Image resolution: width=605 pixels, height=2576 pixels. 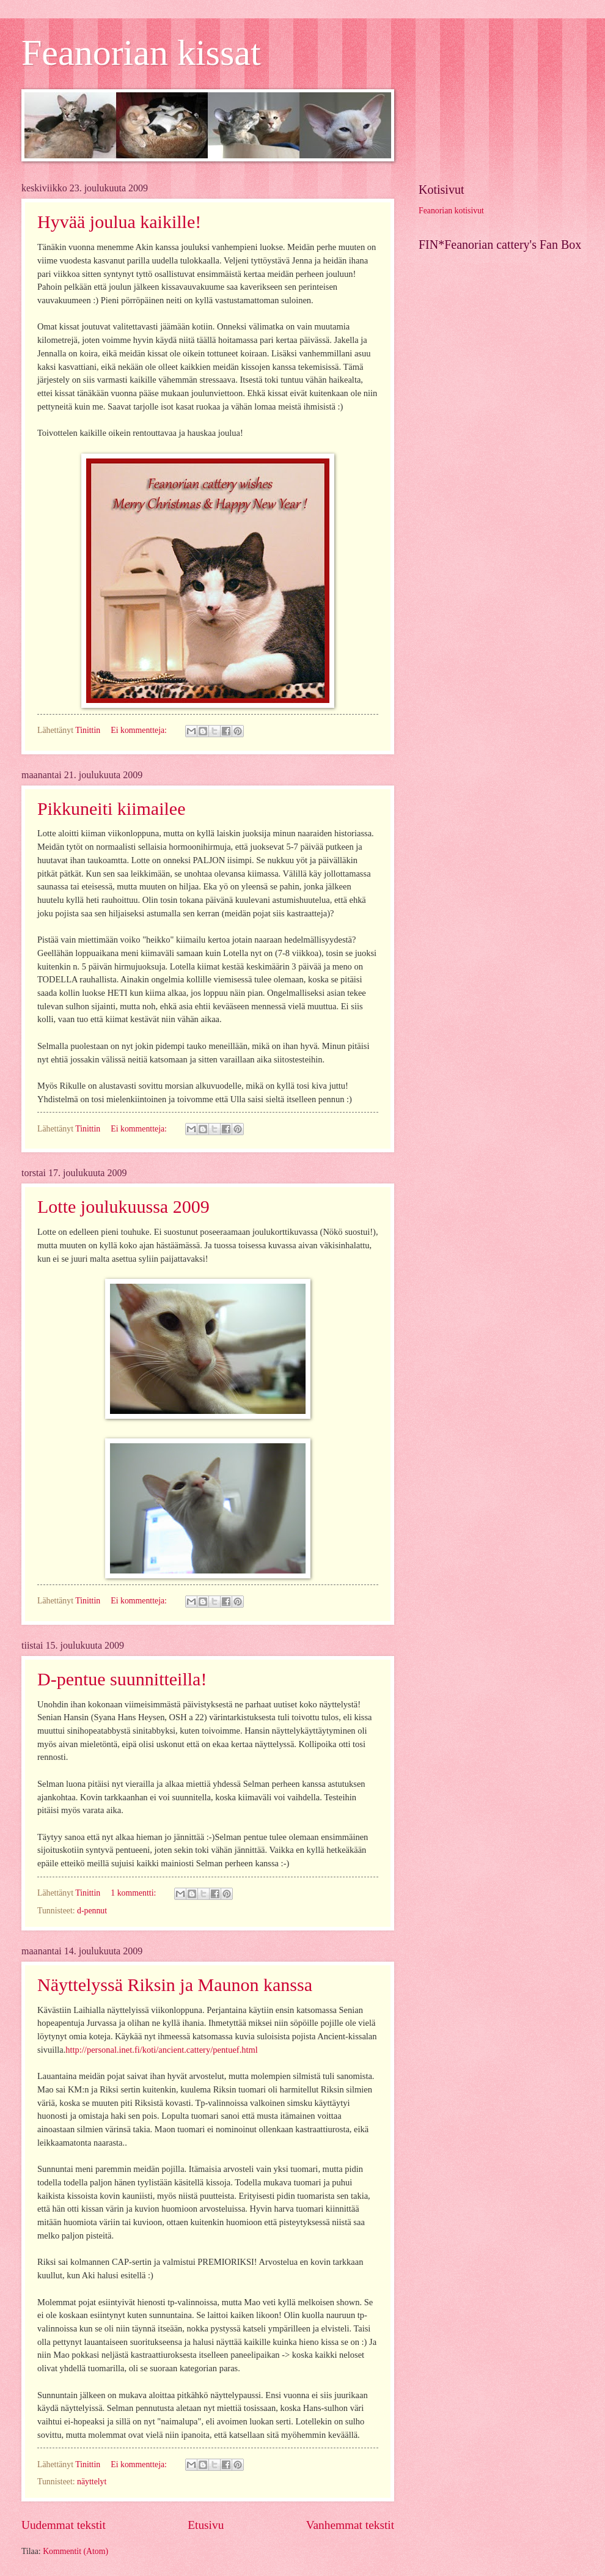 What do you see at coordinates (92, 1910) in the screenshot?
I see `d-pennut` at bounding box center [92, 1910].